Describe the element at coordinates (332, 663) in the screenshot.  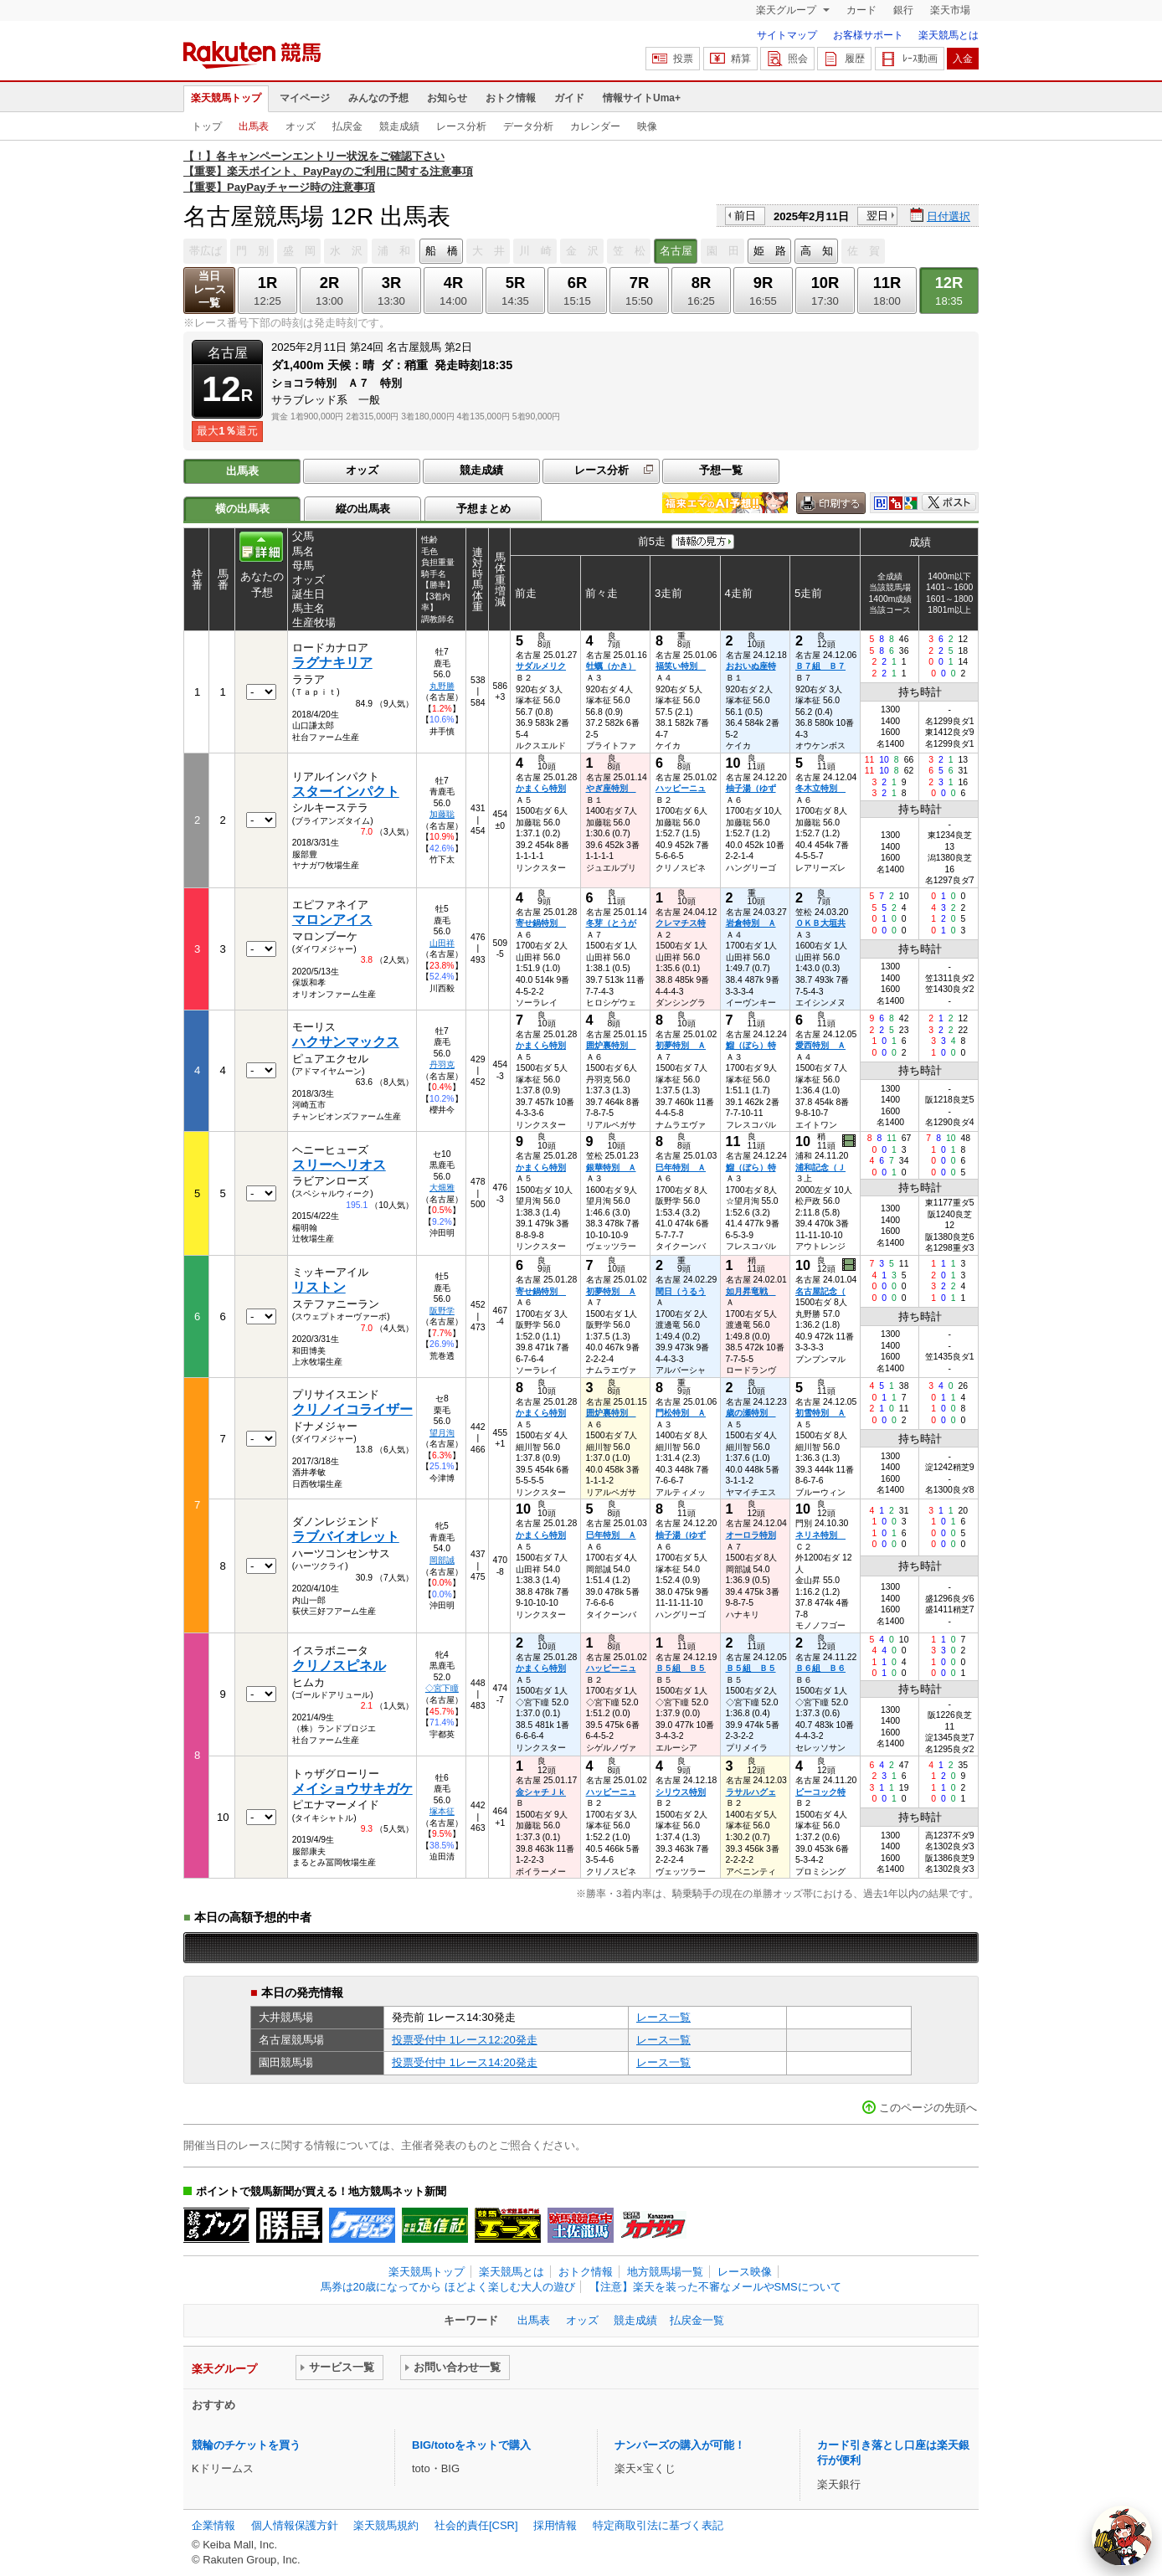
I see `ラグナキリア` at that location.